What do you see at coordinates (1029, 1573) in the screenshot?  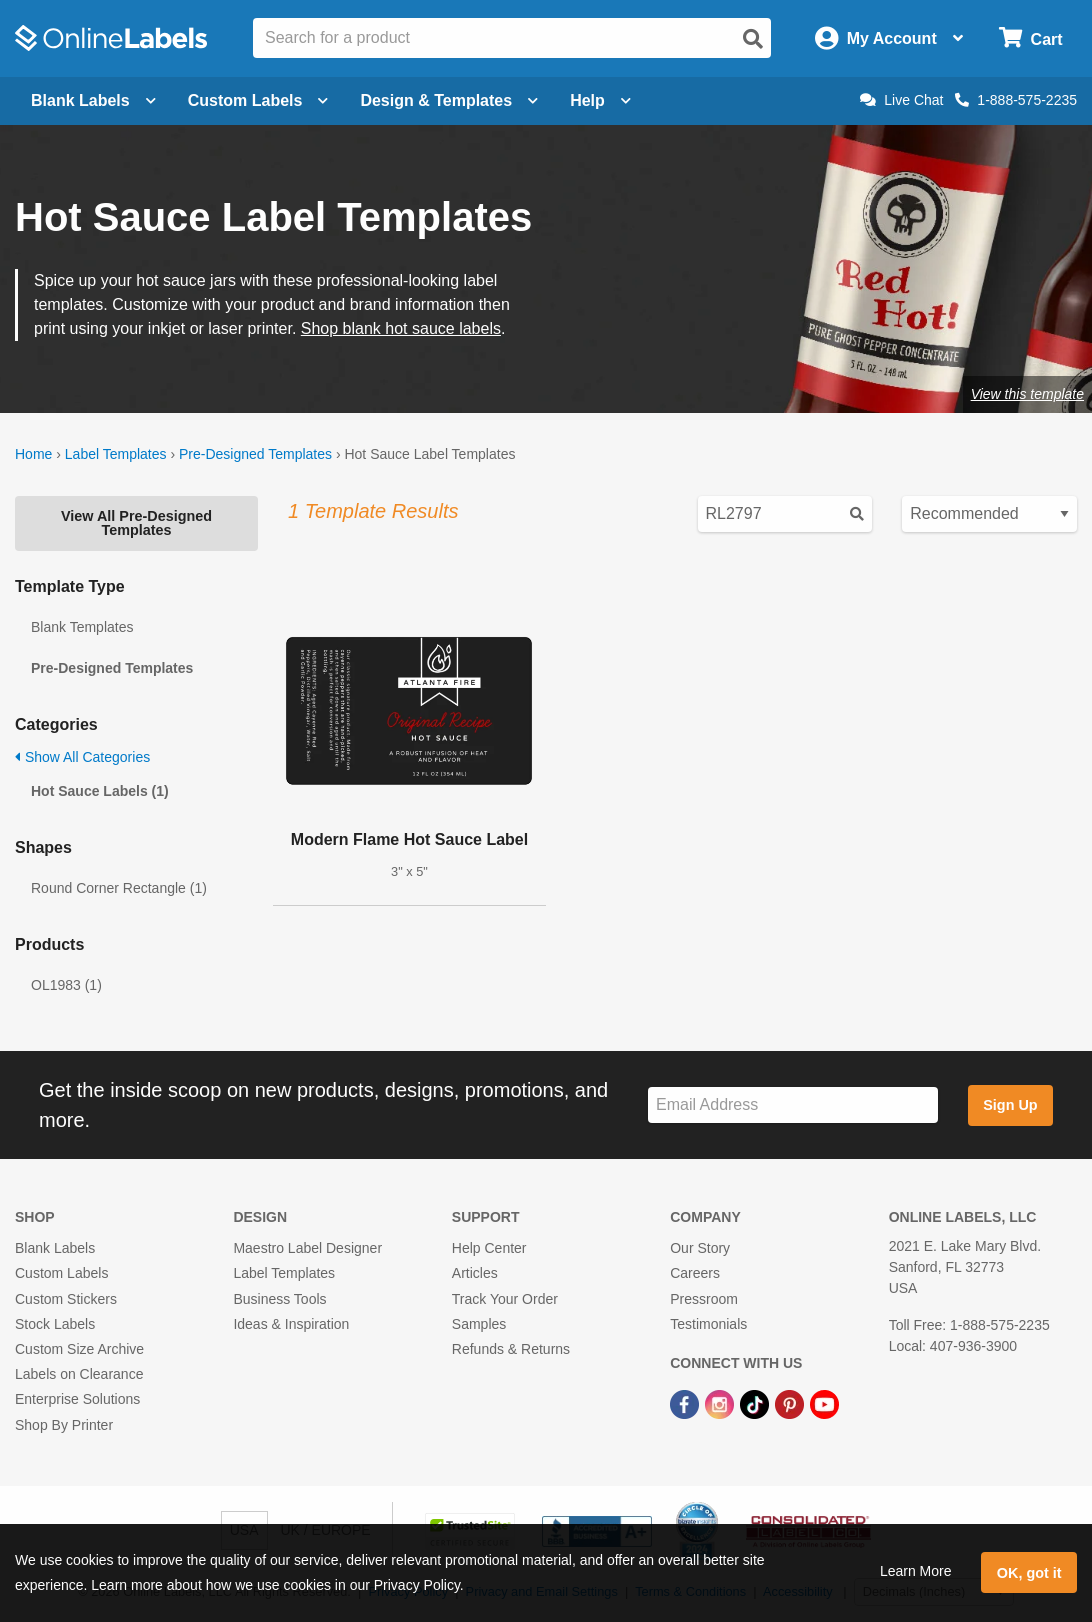 I see `OK, got it` at bounding box center [1029, 1573].